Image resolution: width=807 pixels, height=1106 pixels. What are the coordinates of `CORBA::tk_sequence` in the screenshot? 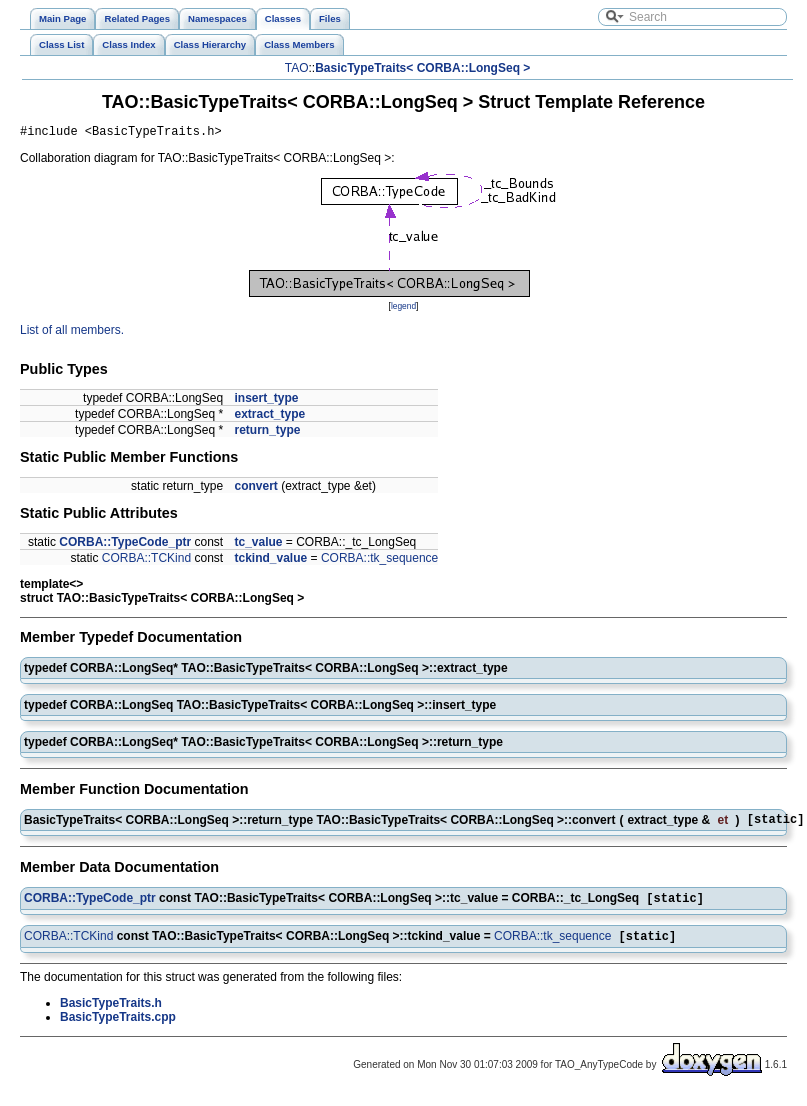 It's located at (379, 561).